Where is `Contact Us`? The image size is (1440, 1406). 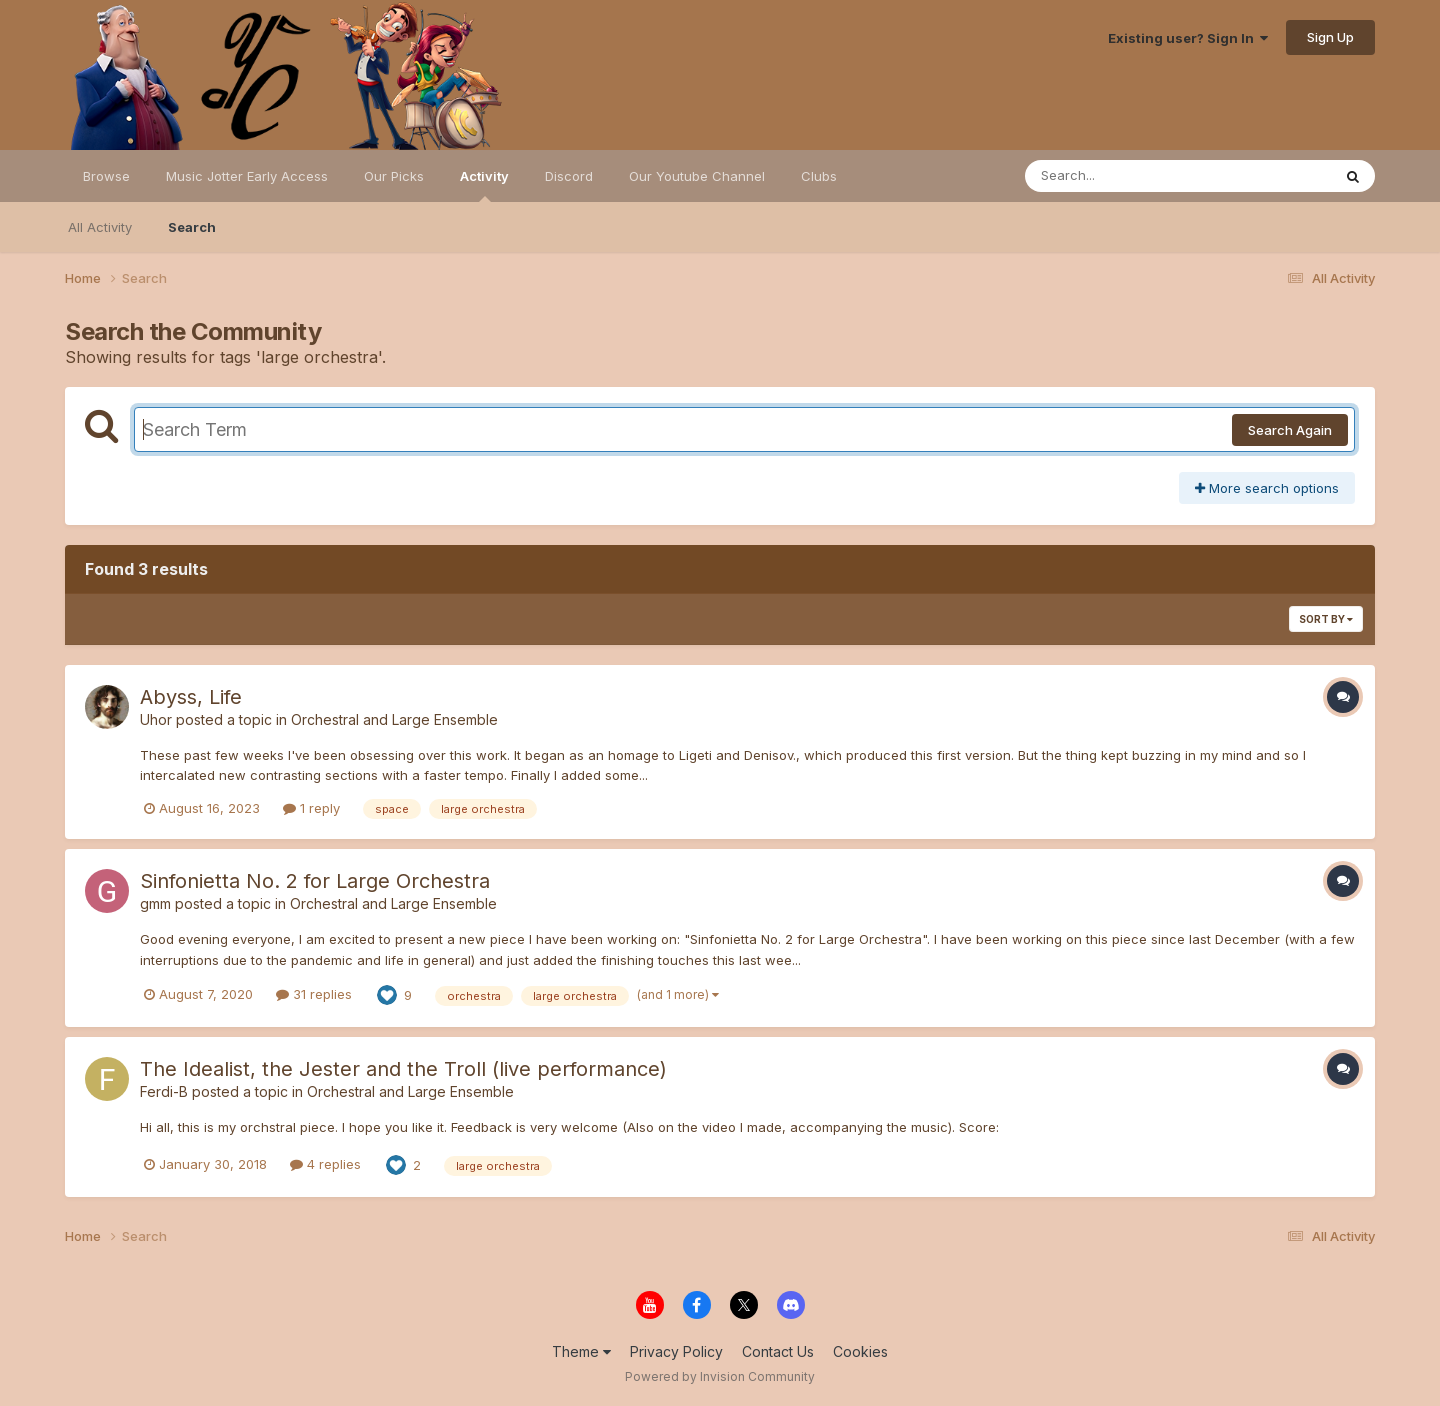
Contact Us is located at coordinates (778, 1351).